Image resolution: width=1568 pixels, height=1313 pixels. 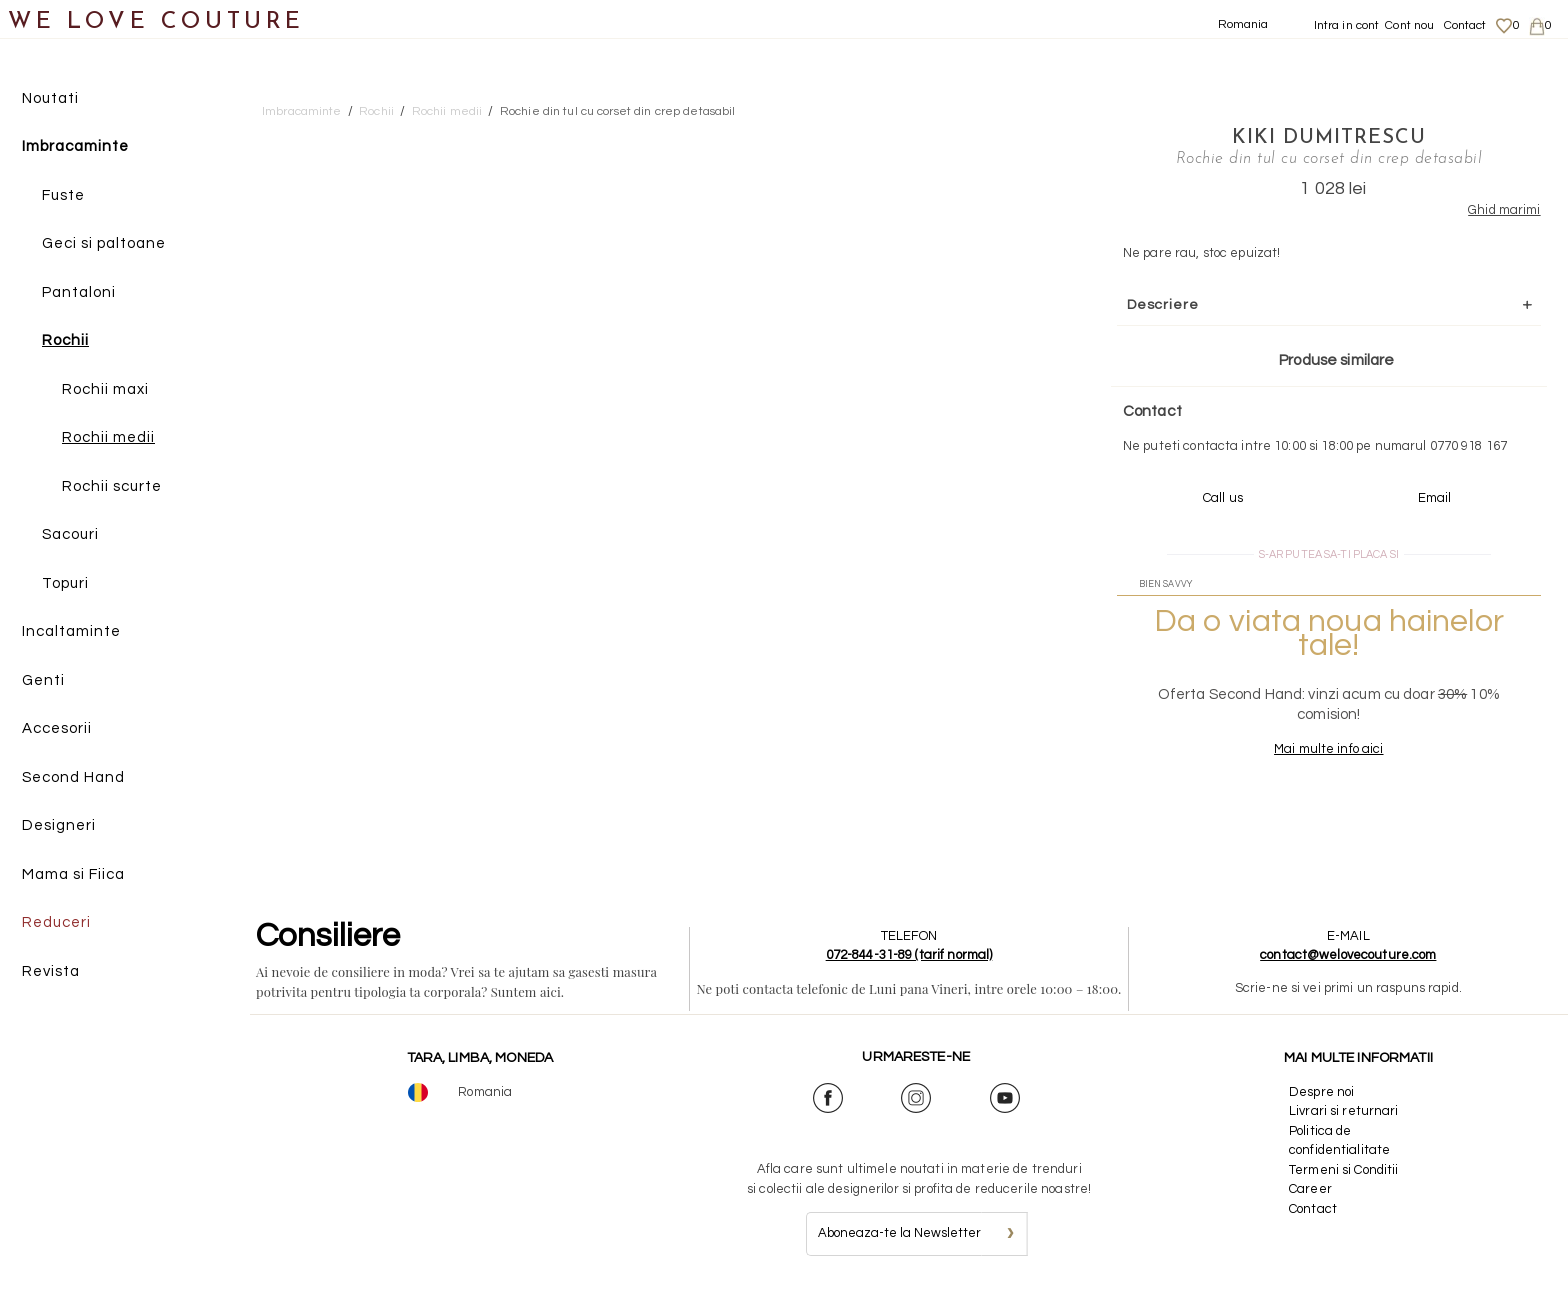 What do you see at coordinates (1293, 768) in the screenshot?
I see `Mai multe info aici` at bounding box center [1293, 768].